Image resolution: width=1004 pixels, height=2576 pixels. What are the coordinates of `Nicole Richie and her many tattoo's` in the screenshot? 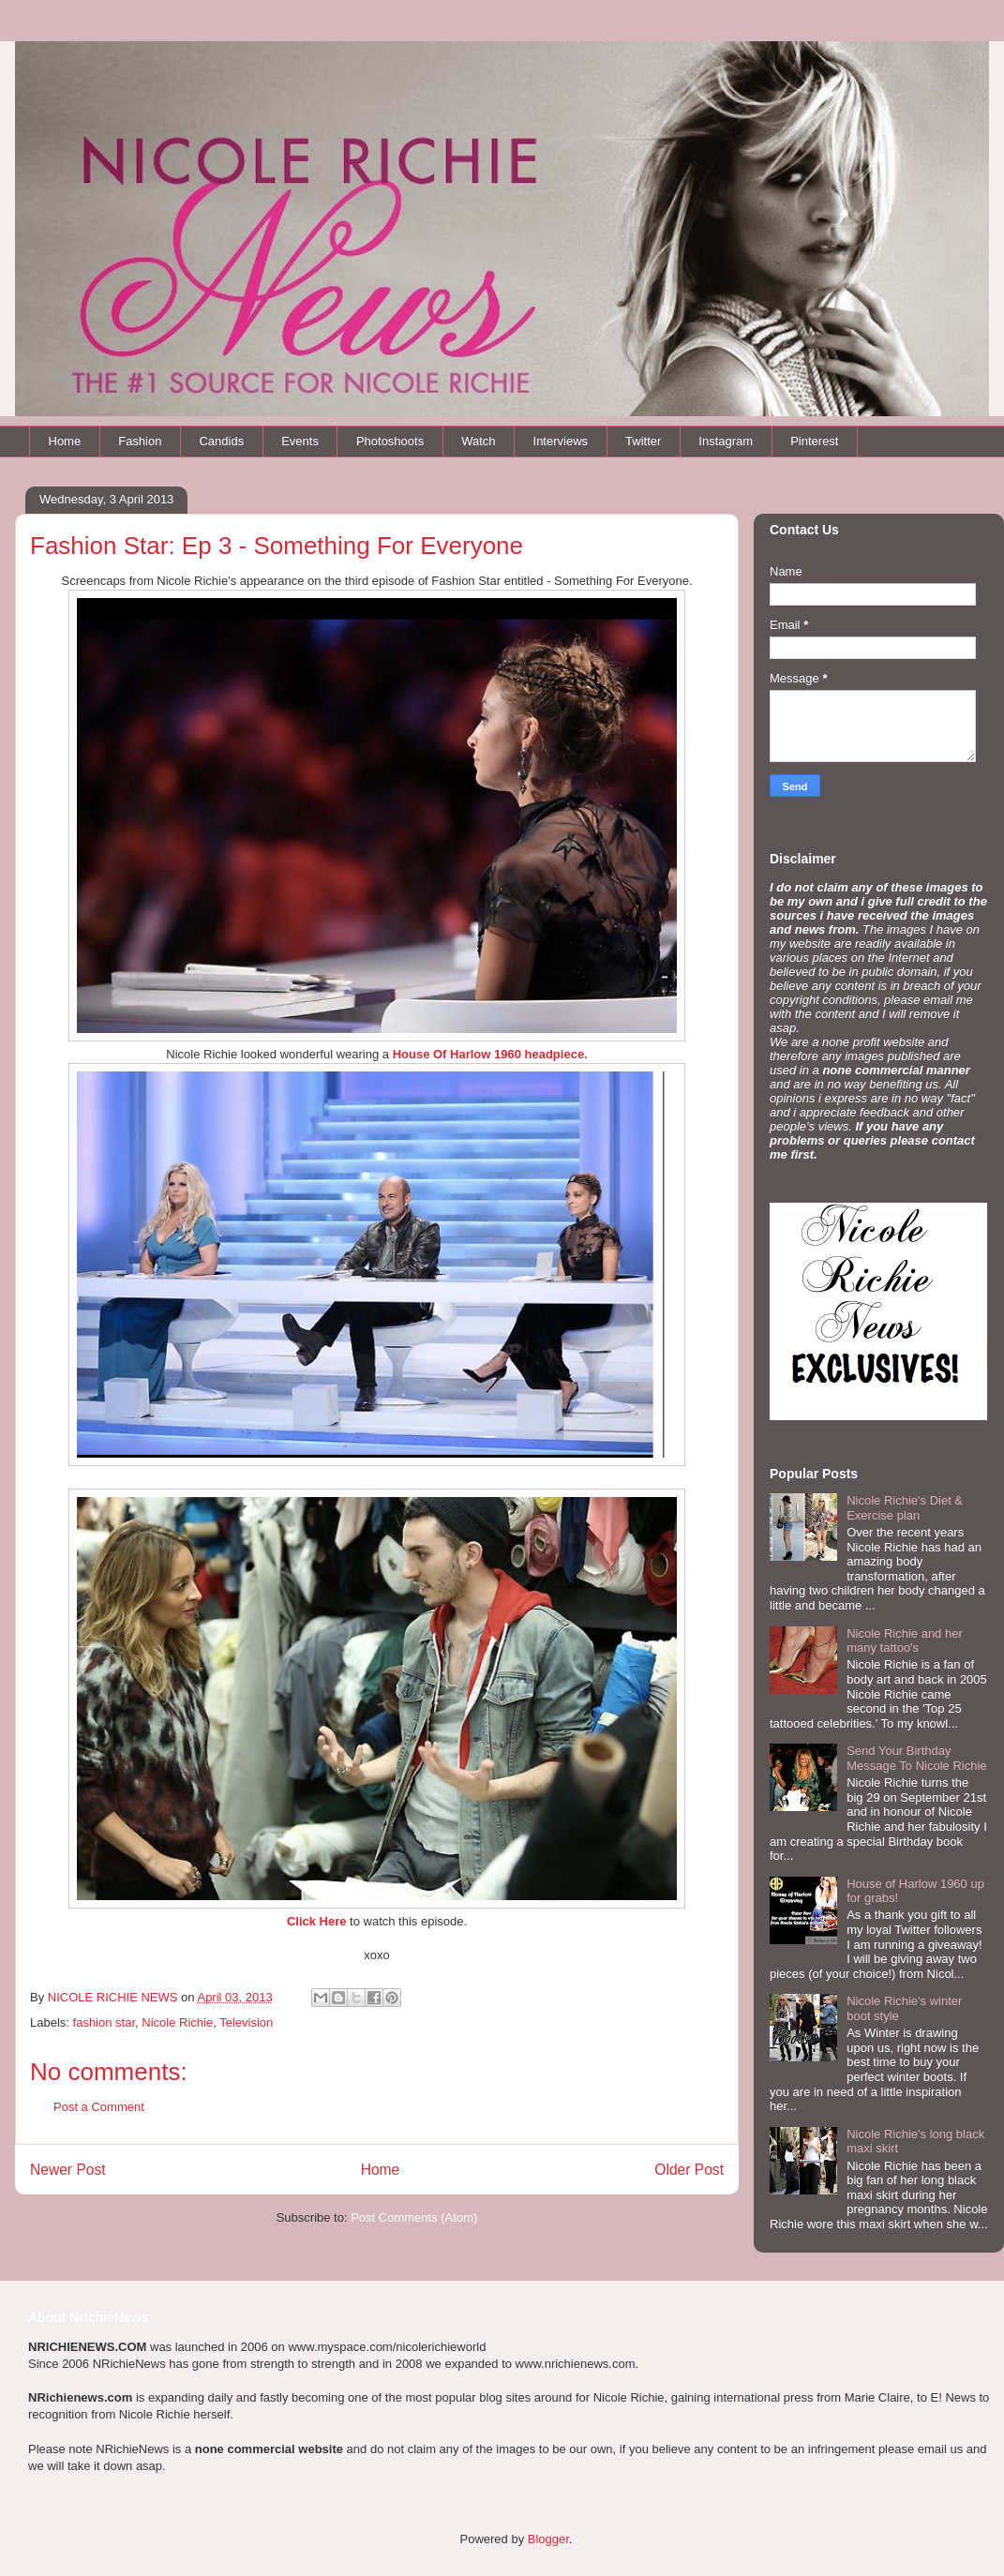 It's located at (905, 1640).